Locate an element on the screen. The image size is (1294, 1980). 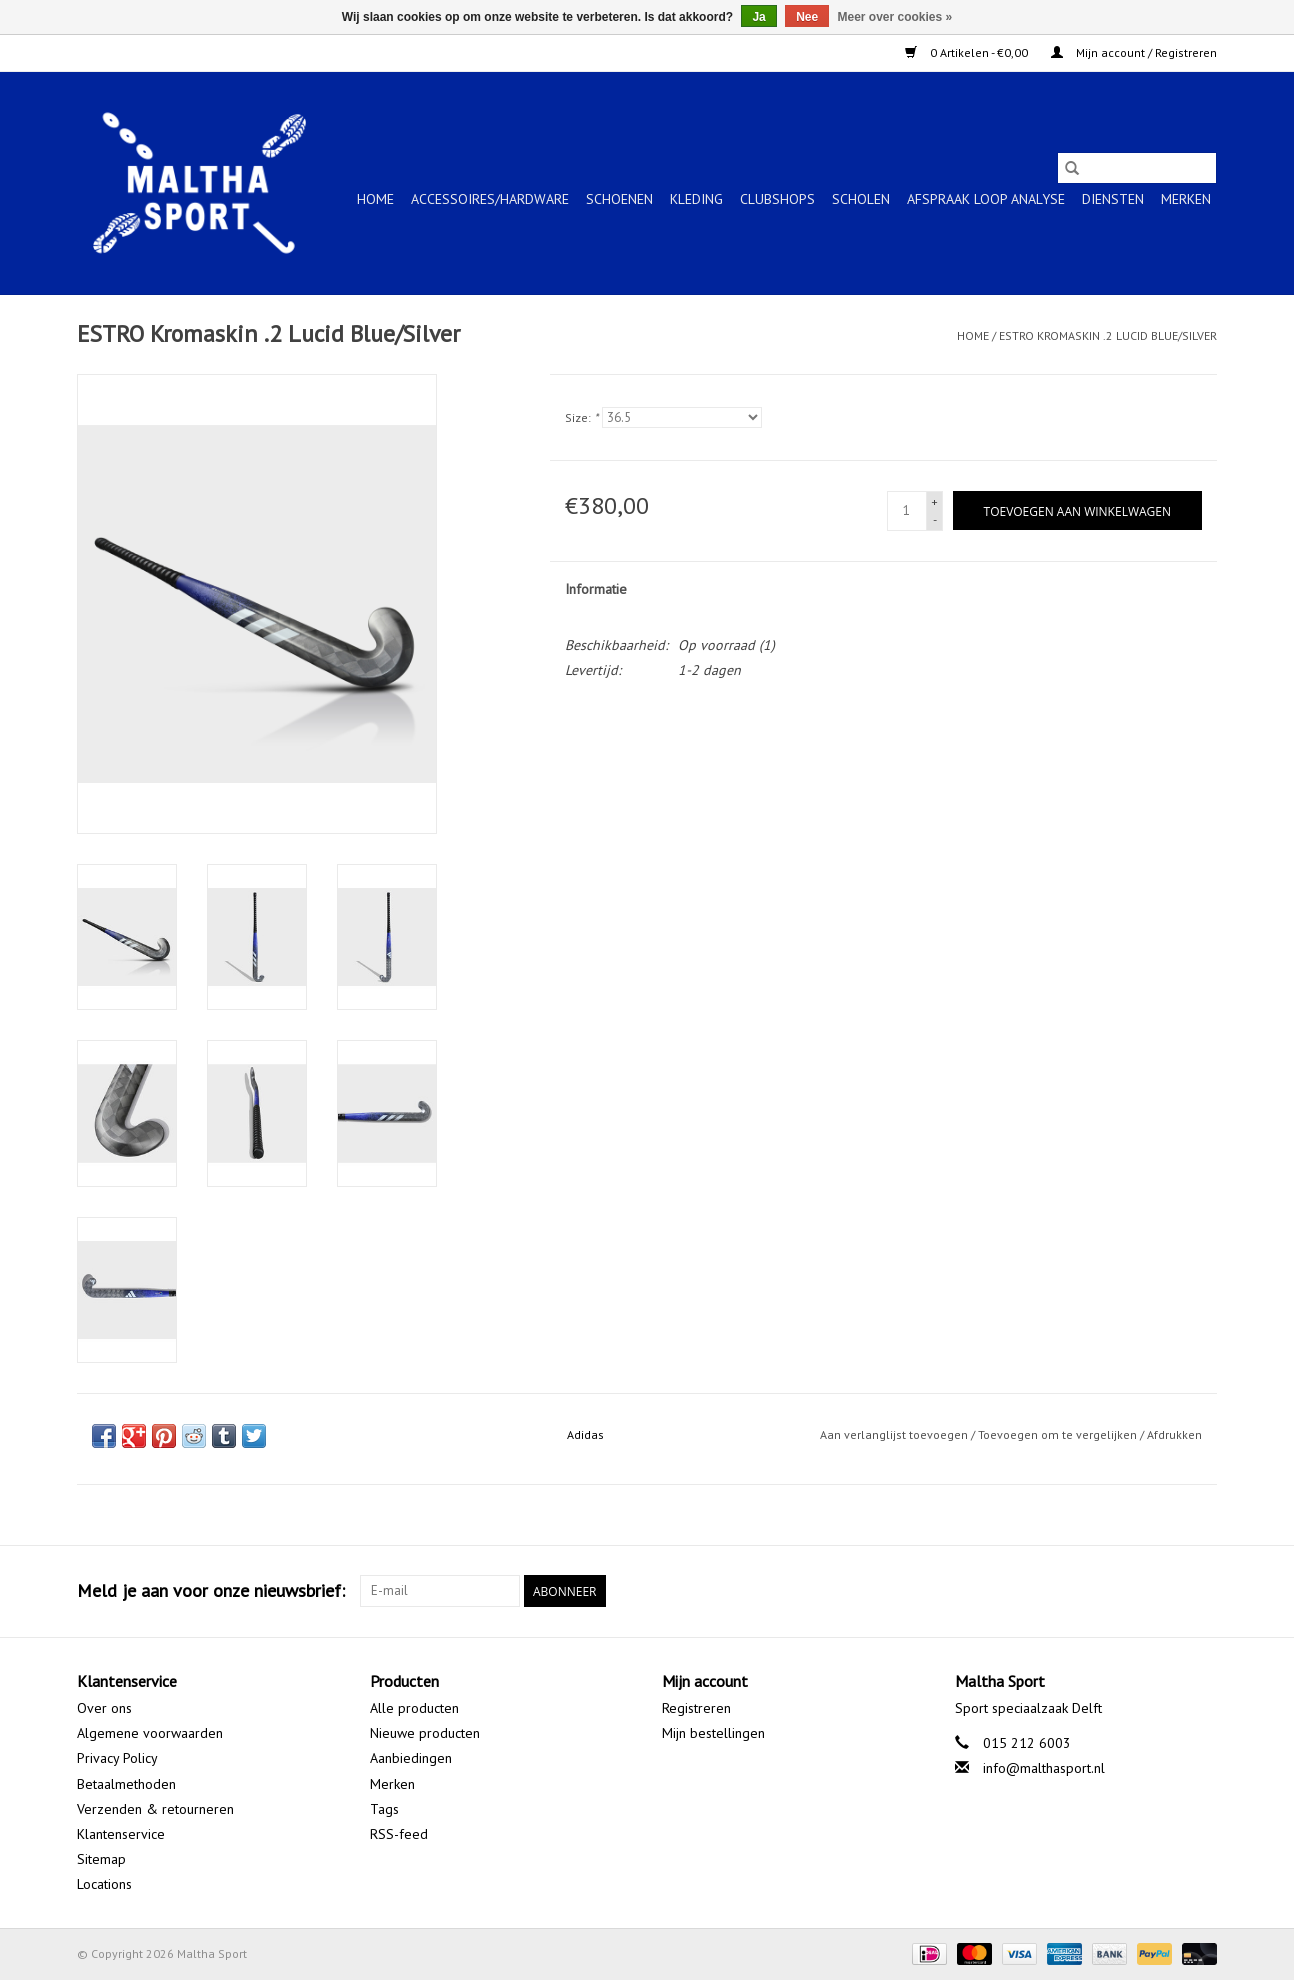
[Facebook Maltha Sport] is located at coordinates (1129, 1591).